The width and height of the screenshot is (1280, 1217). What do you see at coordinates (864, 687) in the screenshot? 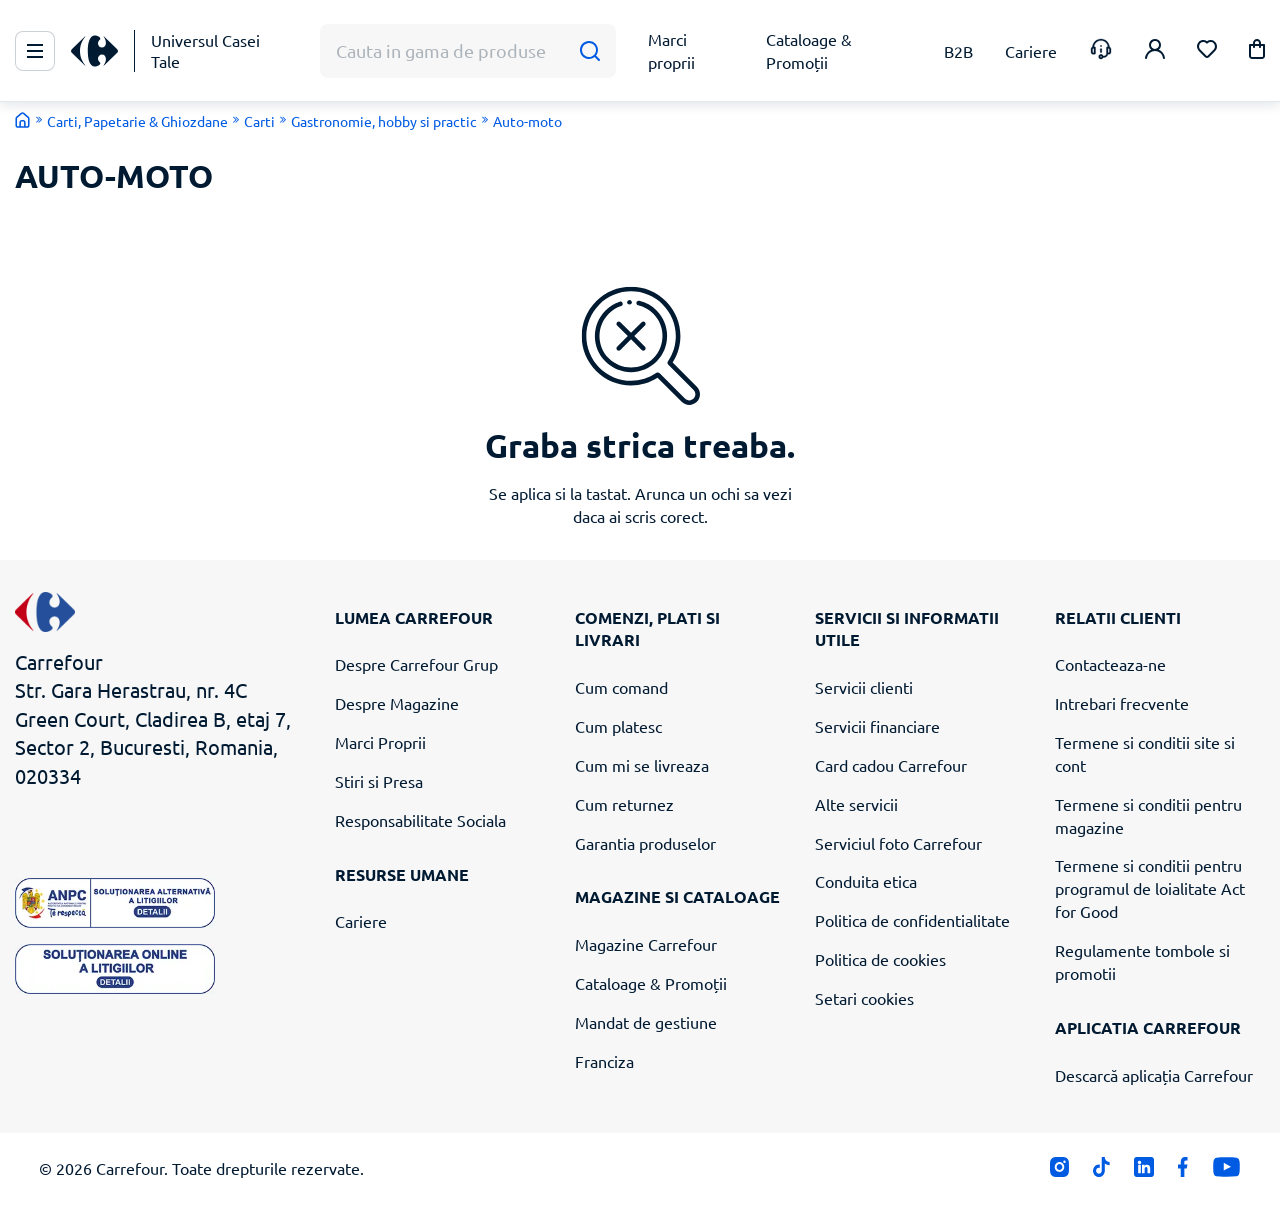
I see `Servicii clienti` at bounding box center [864, 687].